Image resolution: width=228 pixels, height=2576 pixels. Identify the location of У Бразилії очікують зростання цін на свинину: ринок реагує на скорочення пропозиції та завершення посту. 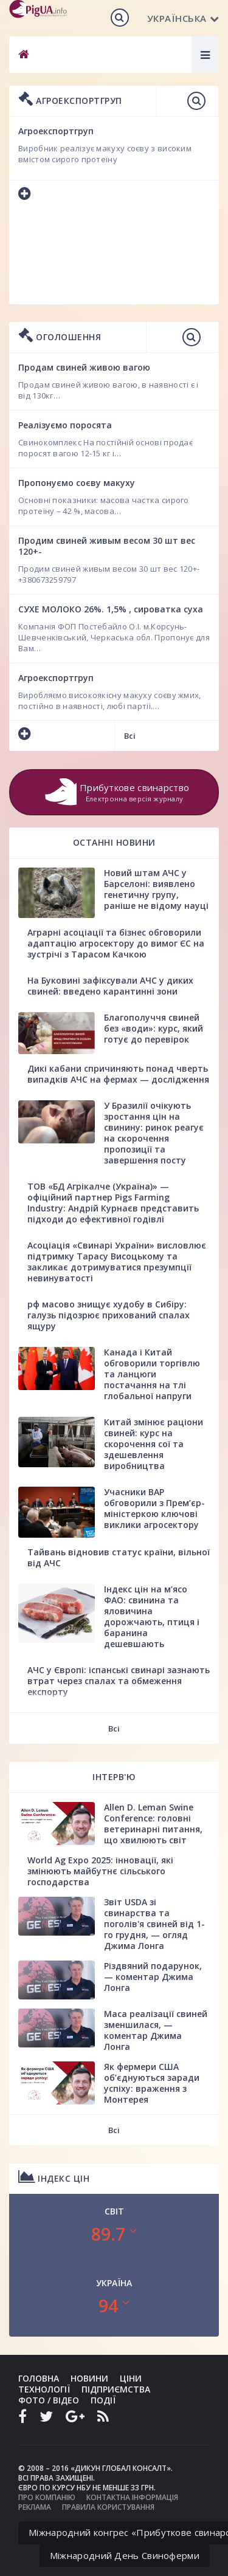
(154, 1133).